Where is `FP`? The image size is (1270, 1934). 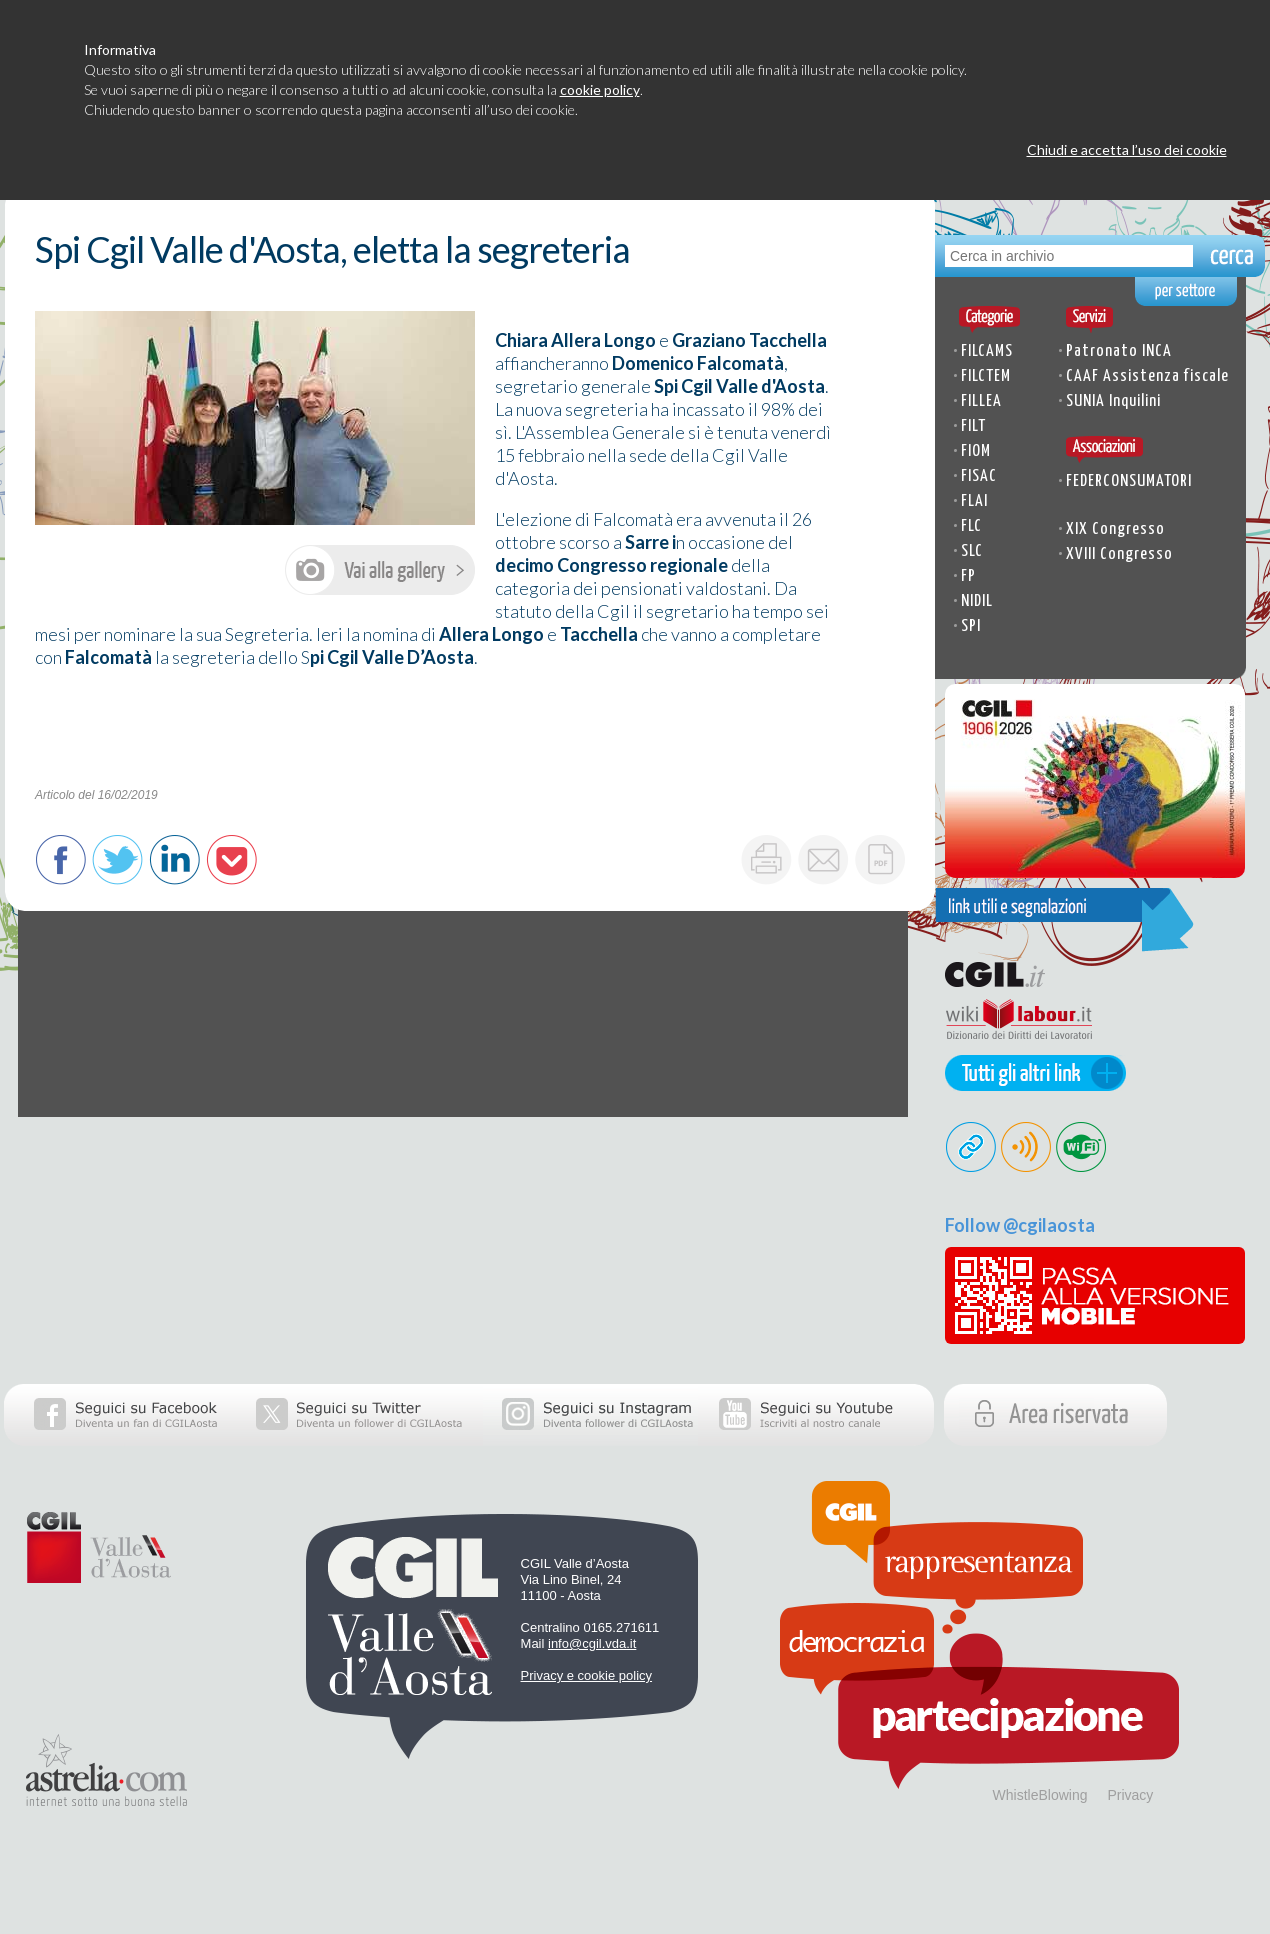 FP is located at coordinates (968, 576).